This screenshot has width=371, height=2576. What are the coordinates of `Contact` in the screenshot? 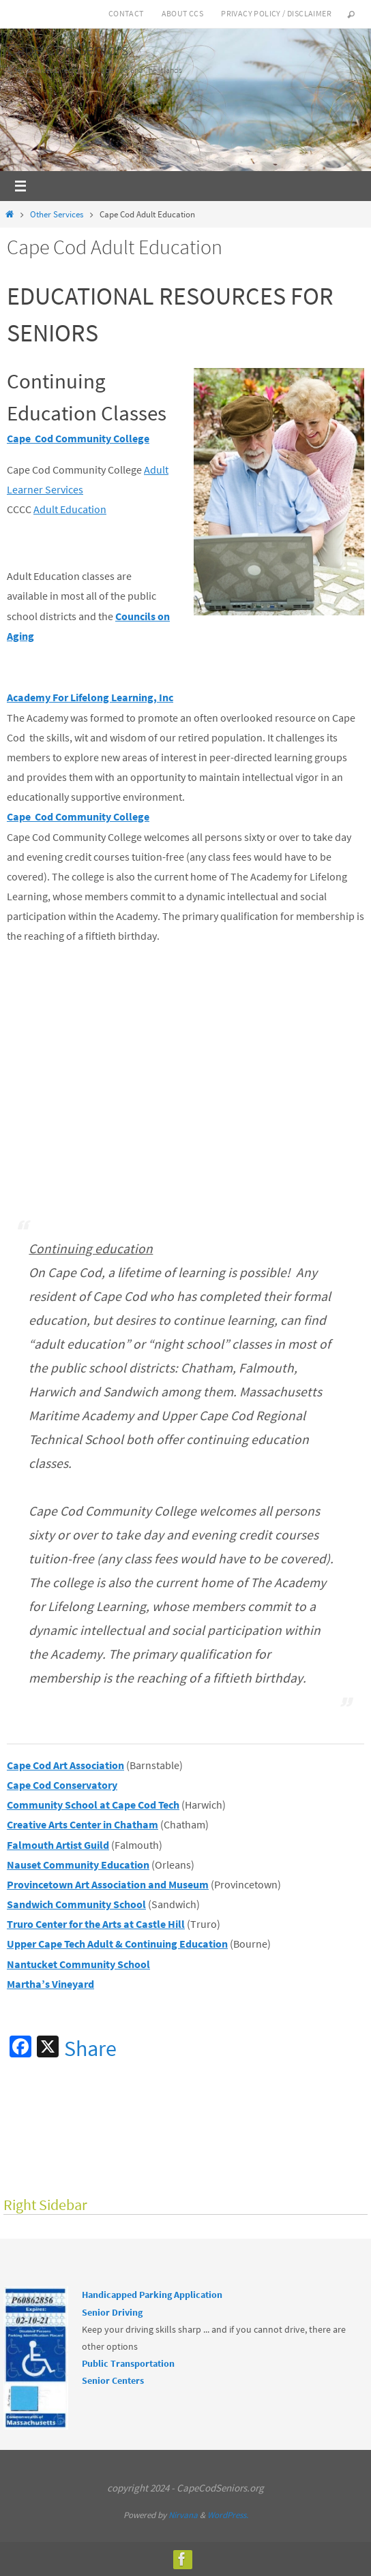 It's located at (126, 13).